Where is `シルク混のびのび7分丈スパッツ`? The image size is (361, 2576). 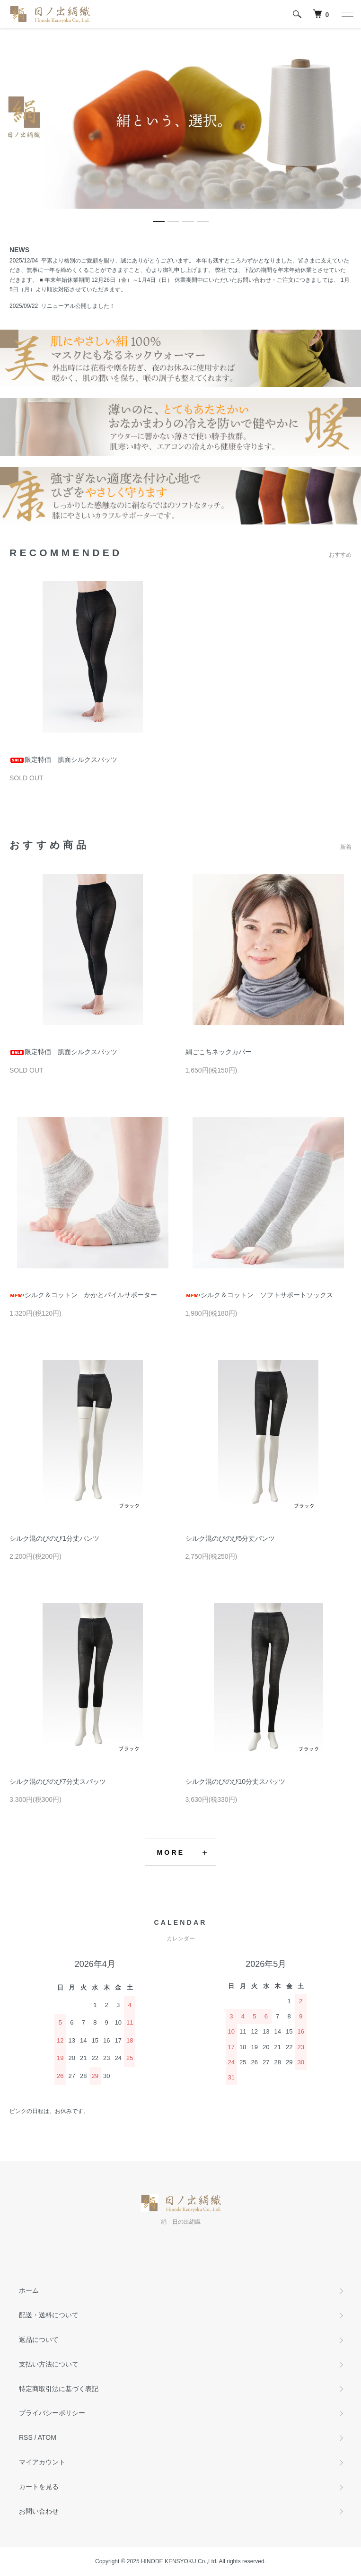
シルク混のびのび7分丈スパッツ is located at coordinates (57, 1781).